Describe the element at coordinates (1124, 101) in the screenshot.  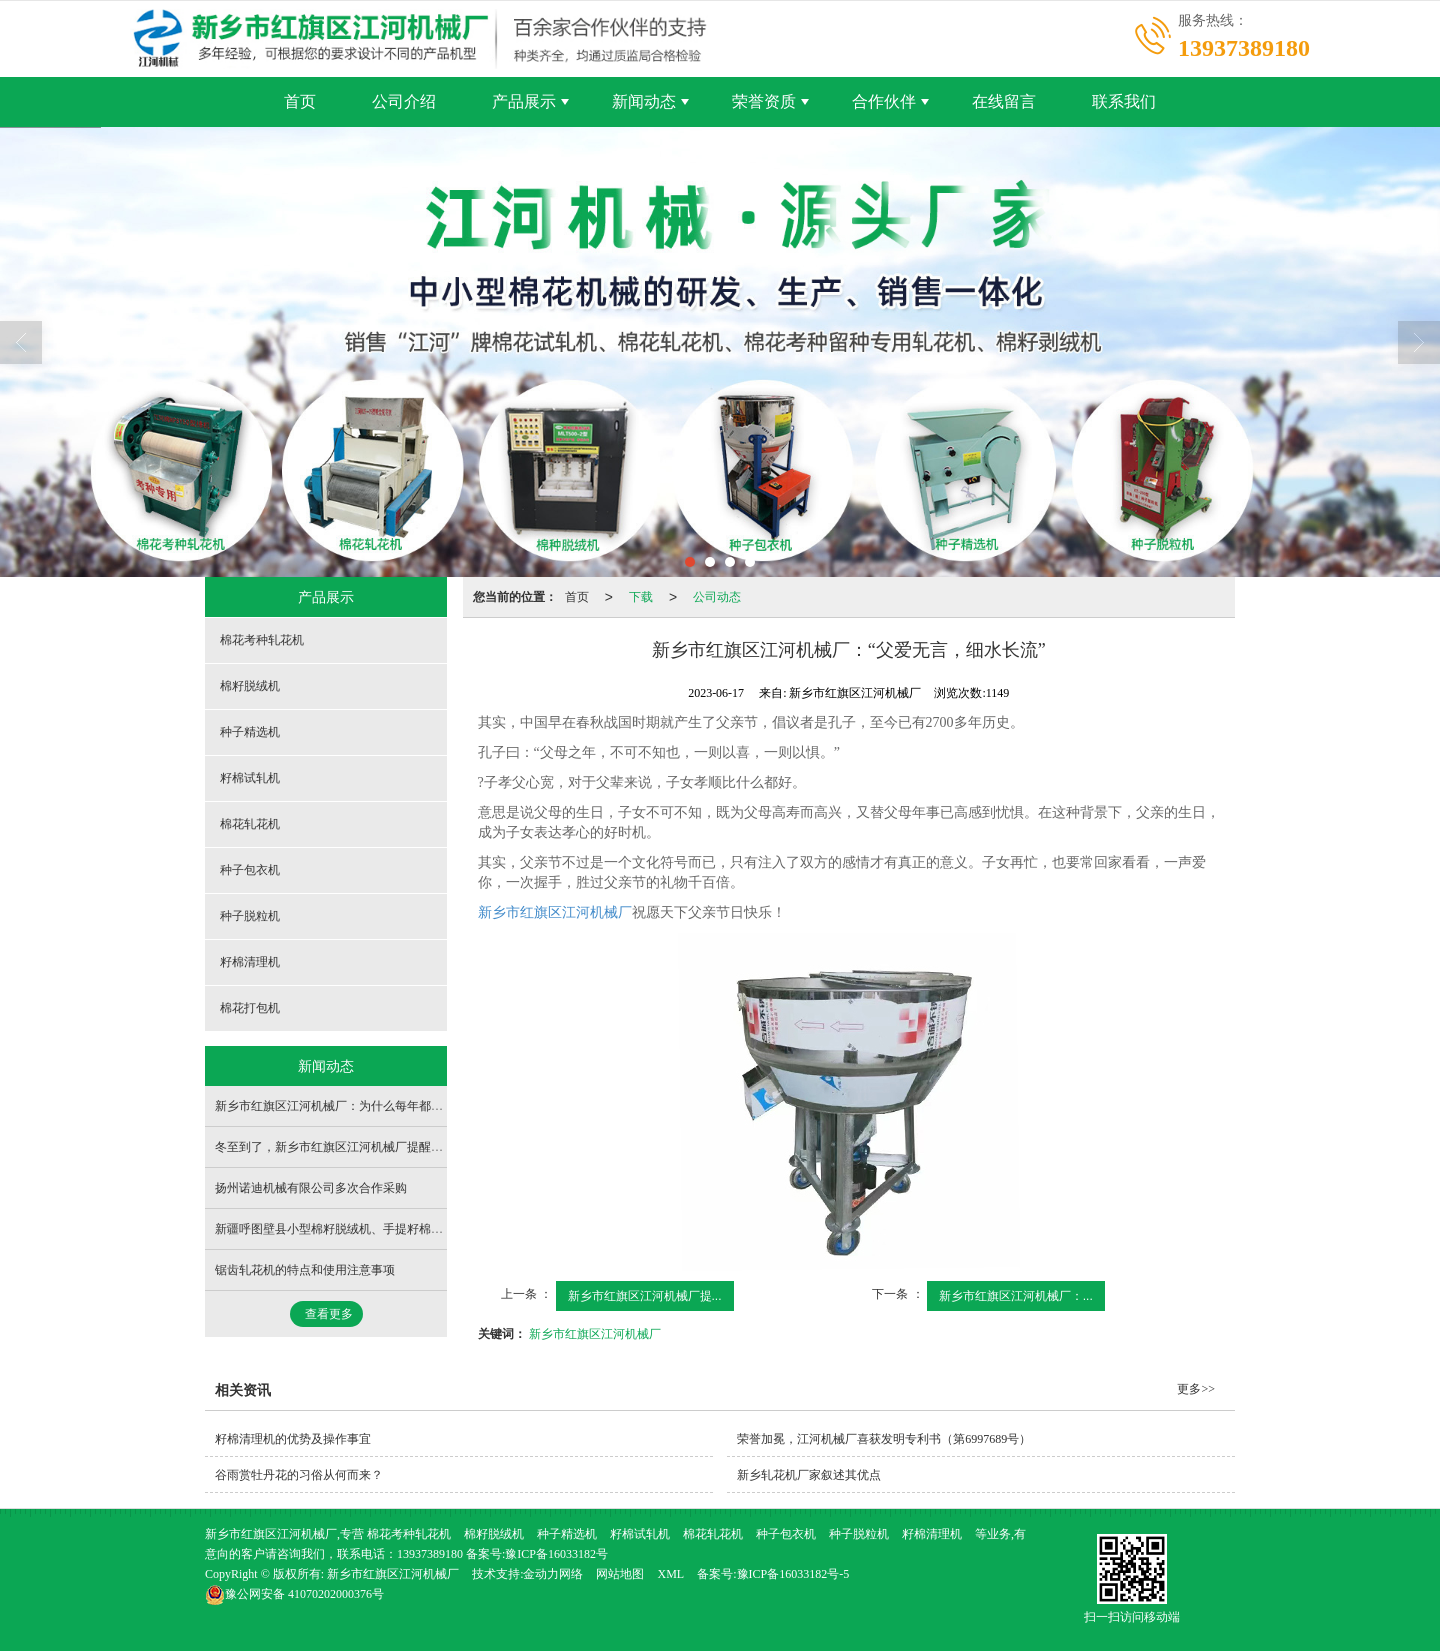
I see `联系我们` at that location.